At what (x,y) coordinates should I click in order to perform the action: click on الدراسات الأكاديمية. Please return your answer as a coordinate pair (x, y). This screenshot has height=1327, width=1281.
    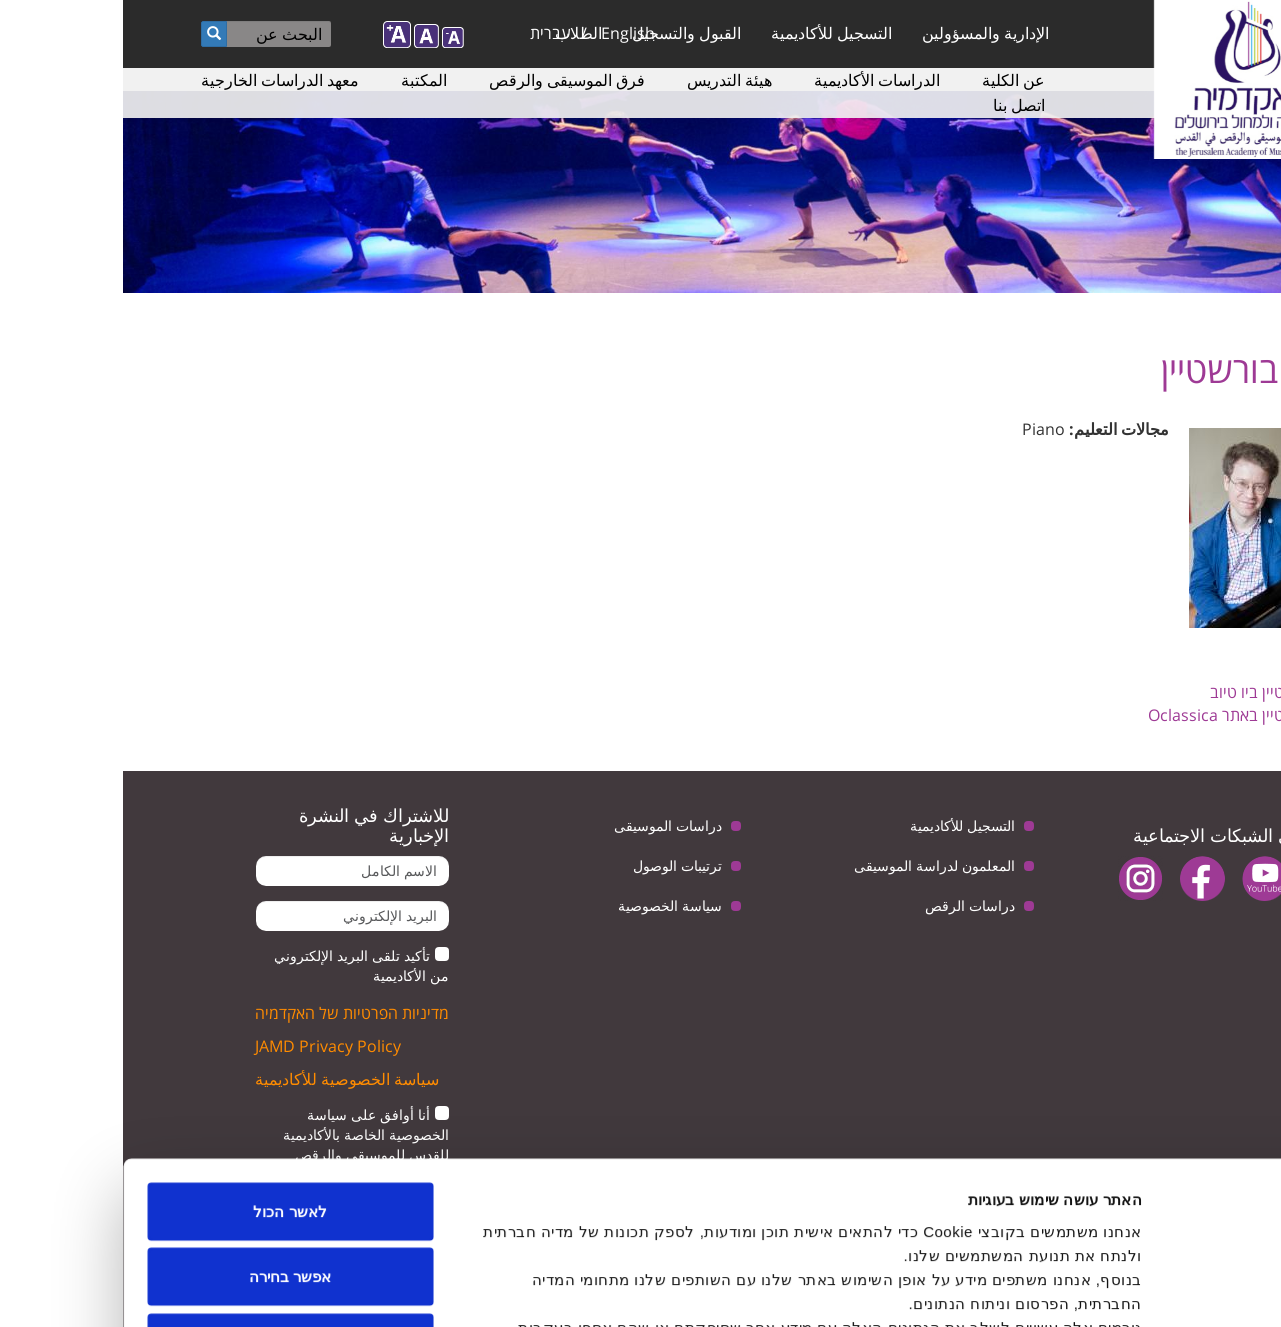
    Looking at the image, I should click on (754, 80).